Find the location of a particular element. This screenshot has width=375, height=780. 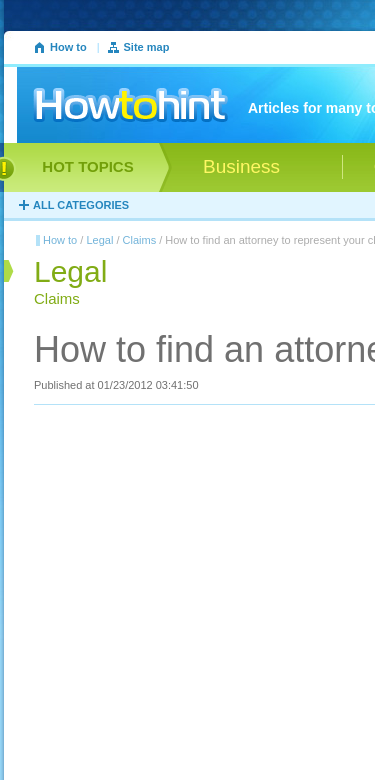

Claims is located at coordinates (140, 240).